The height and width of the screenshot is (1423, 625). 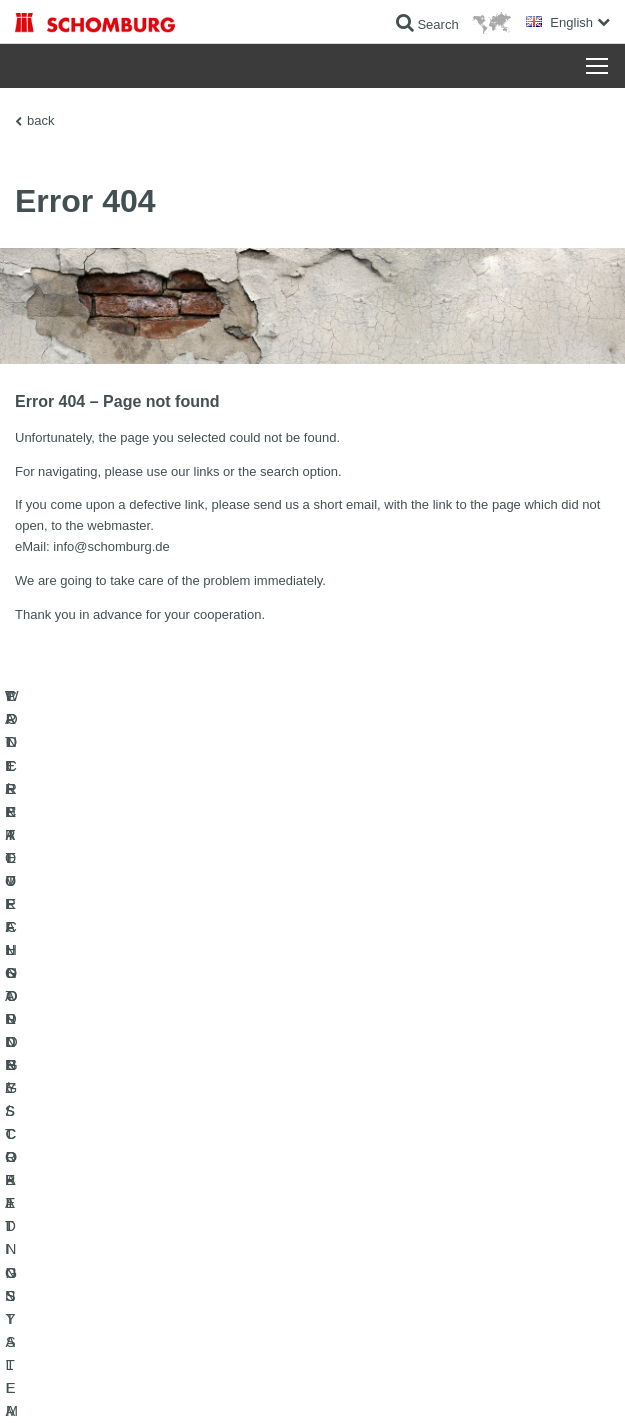 What do you see at coordinates (126, 1124) in the screenshot?
I see `WATERPROOFING AND RESTORATION` at bounding box center [126, 1124].